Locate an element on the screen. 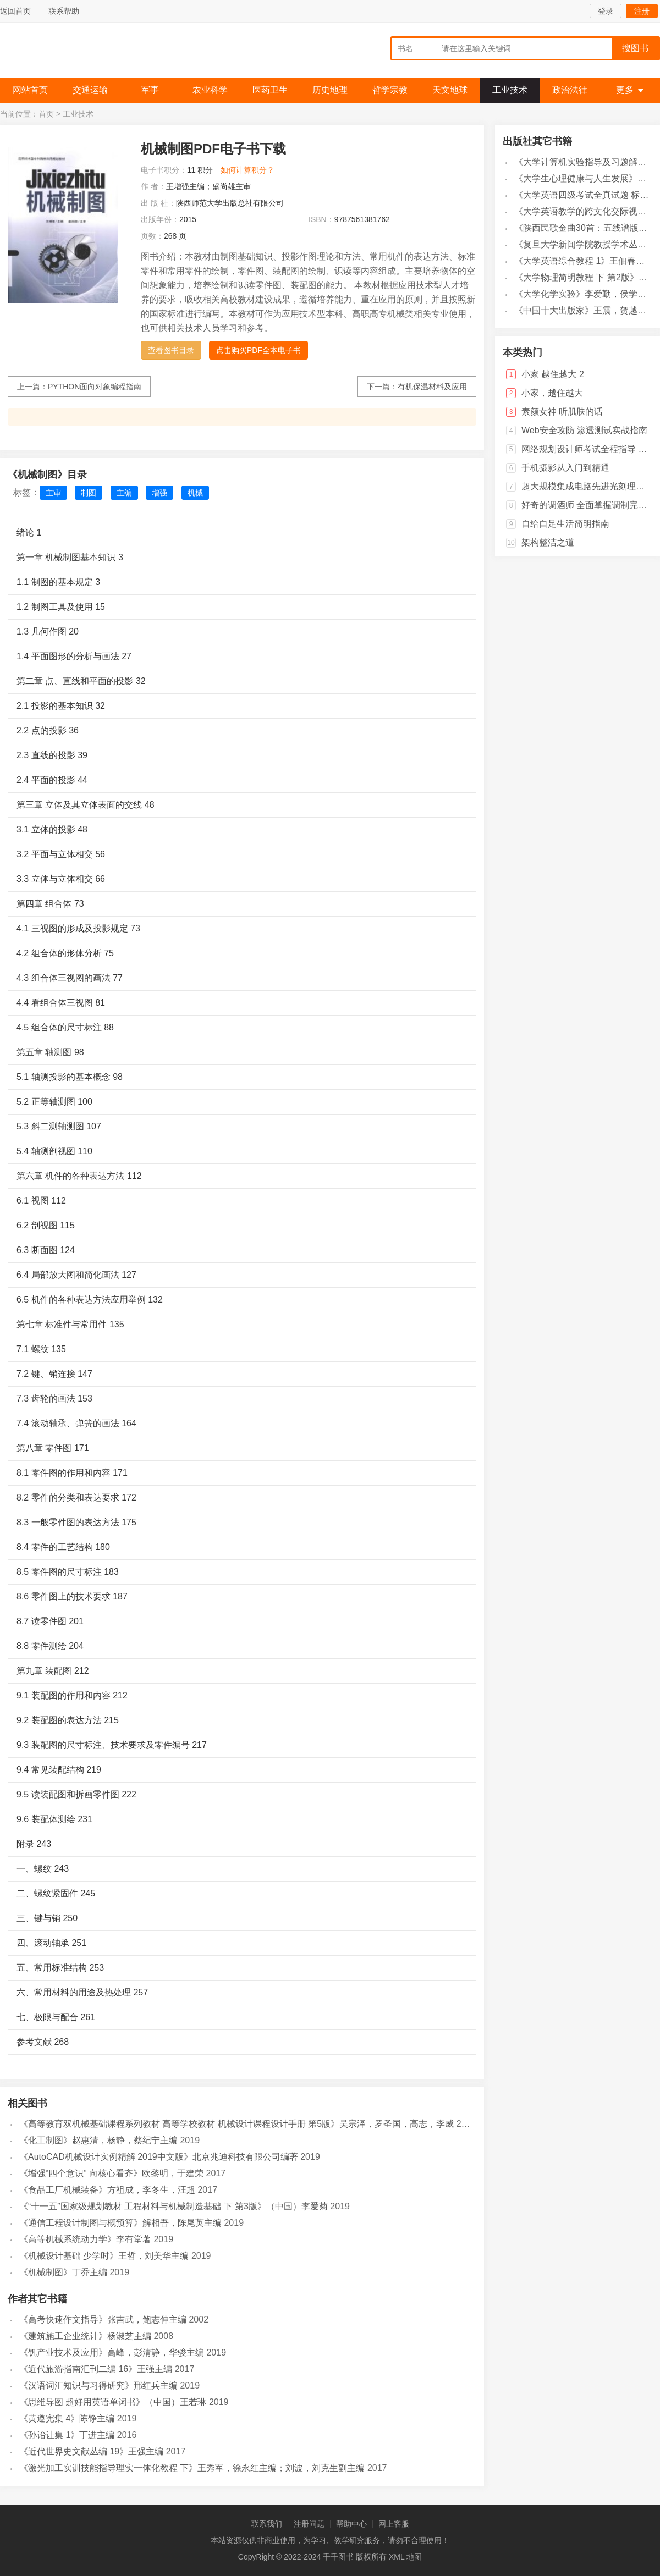  有机保温材料及应用 is located at coordinates (432, 386).